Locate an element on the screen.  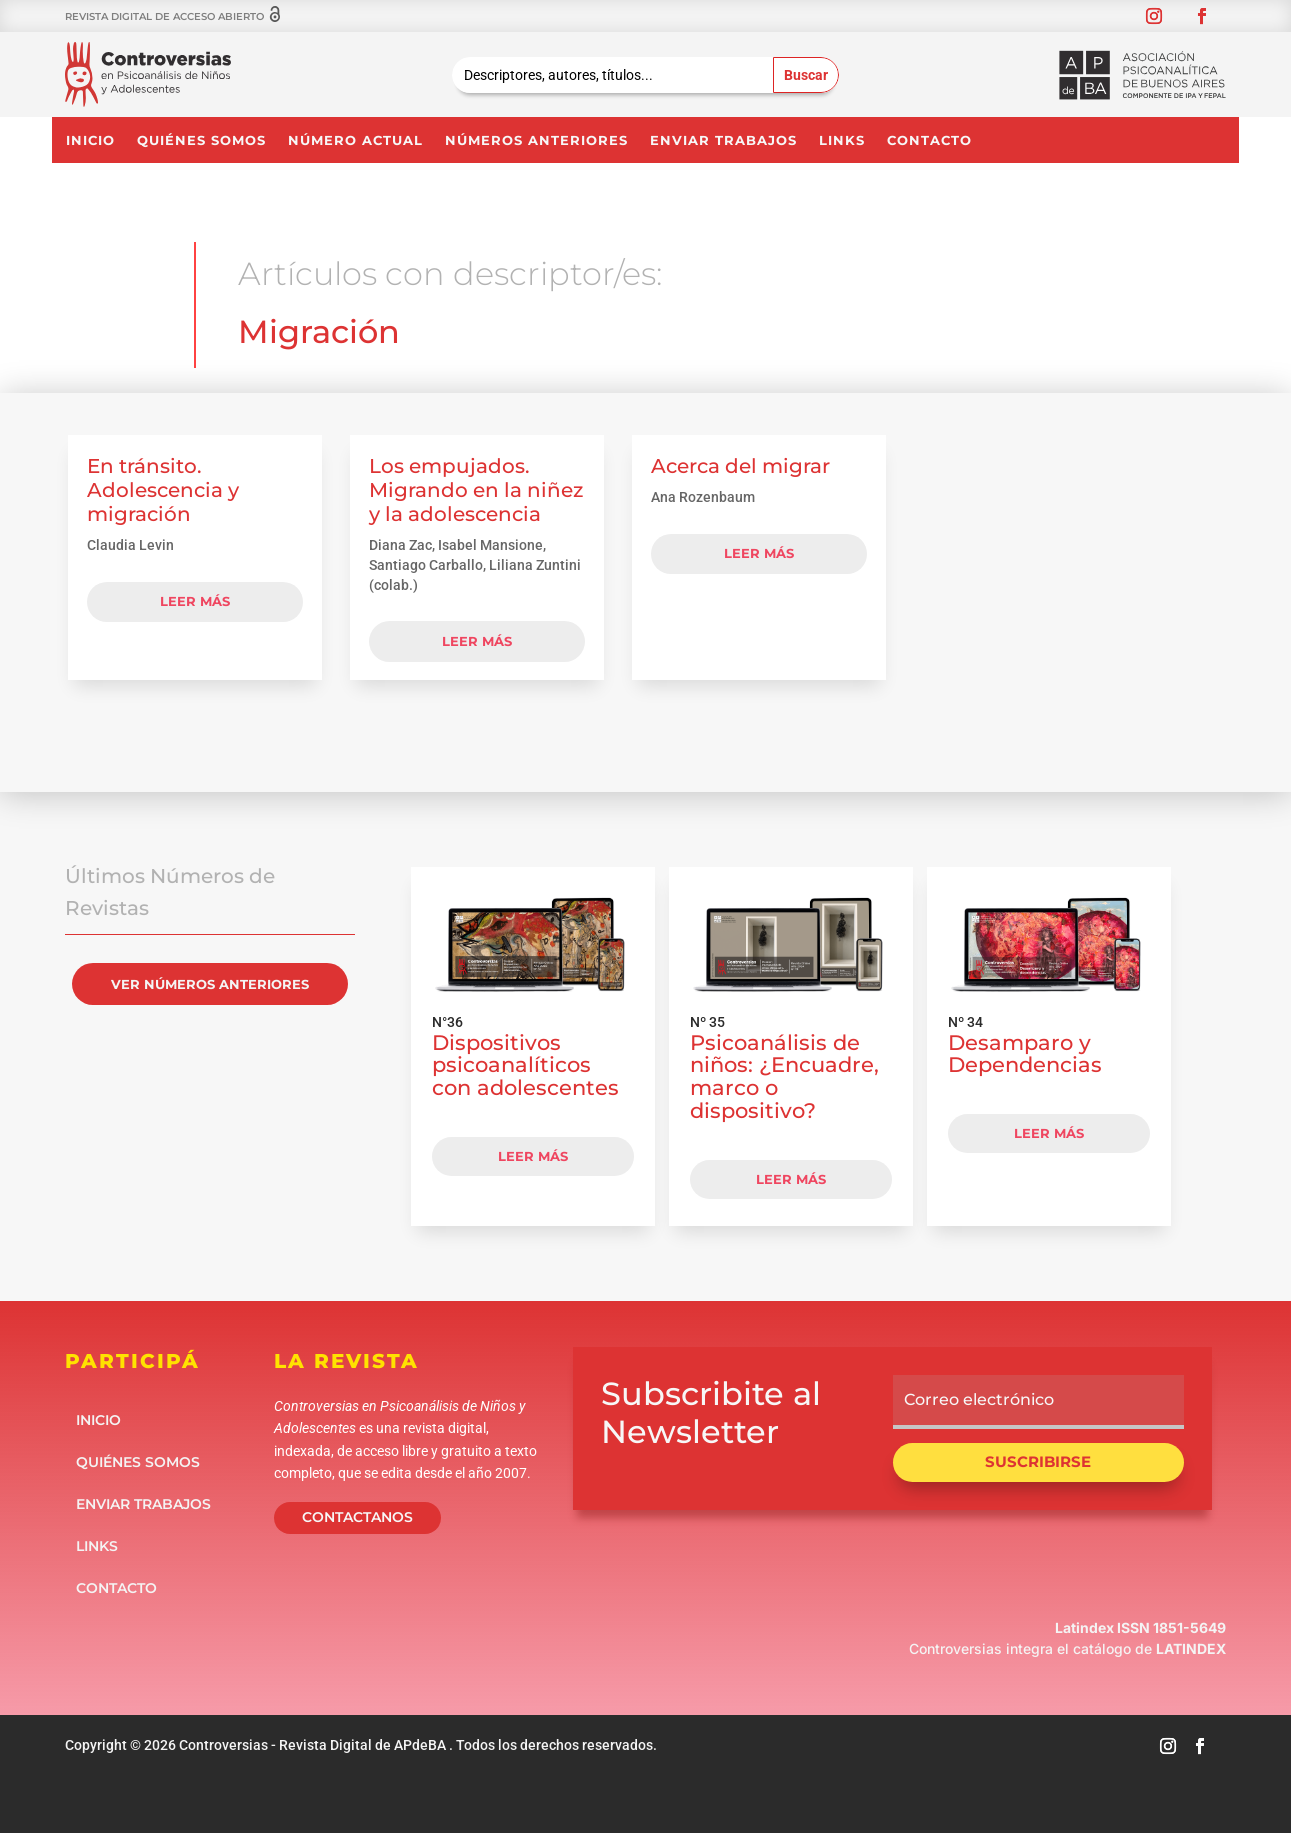
Inicio is located at coordinates (90, 140).